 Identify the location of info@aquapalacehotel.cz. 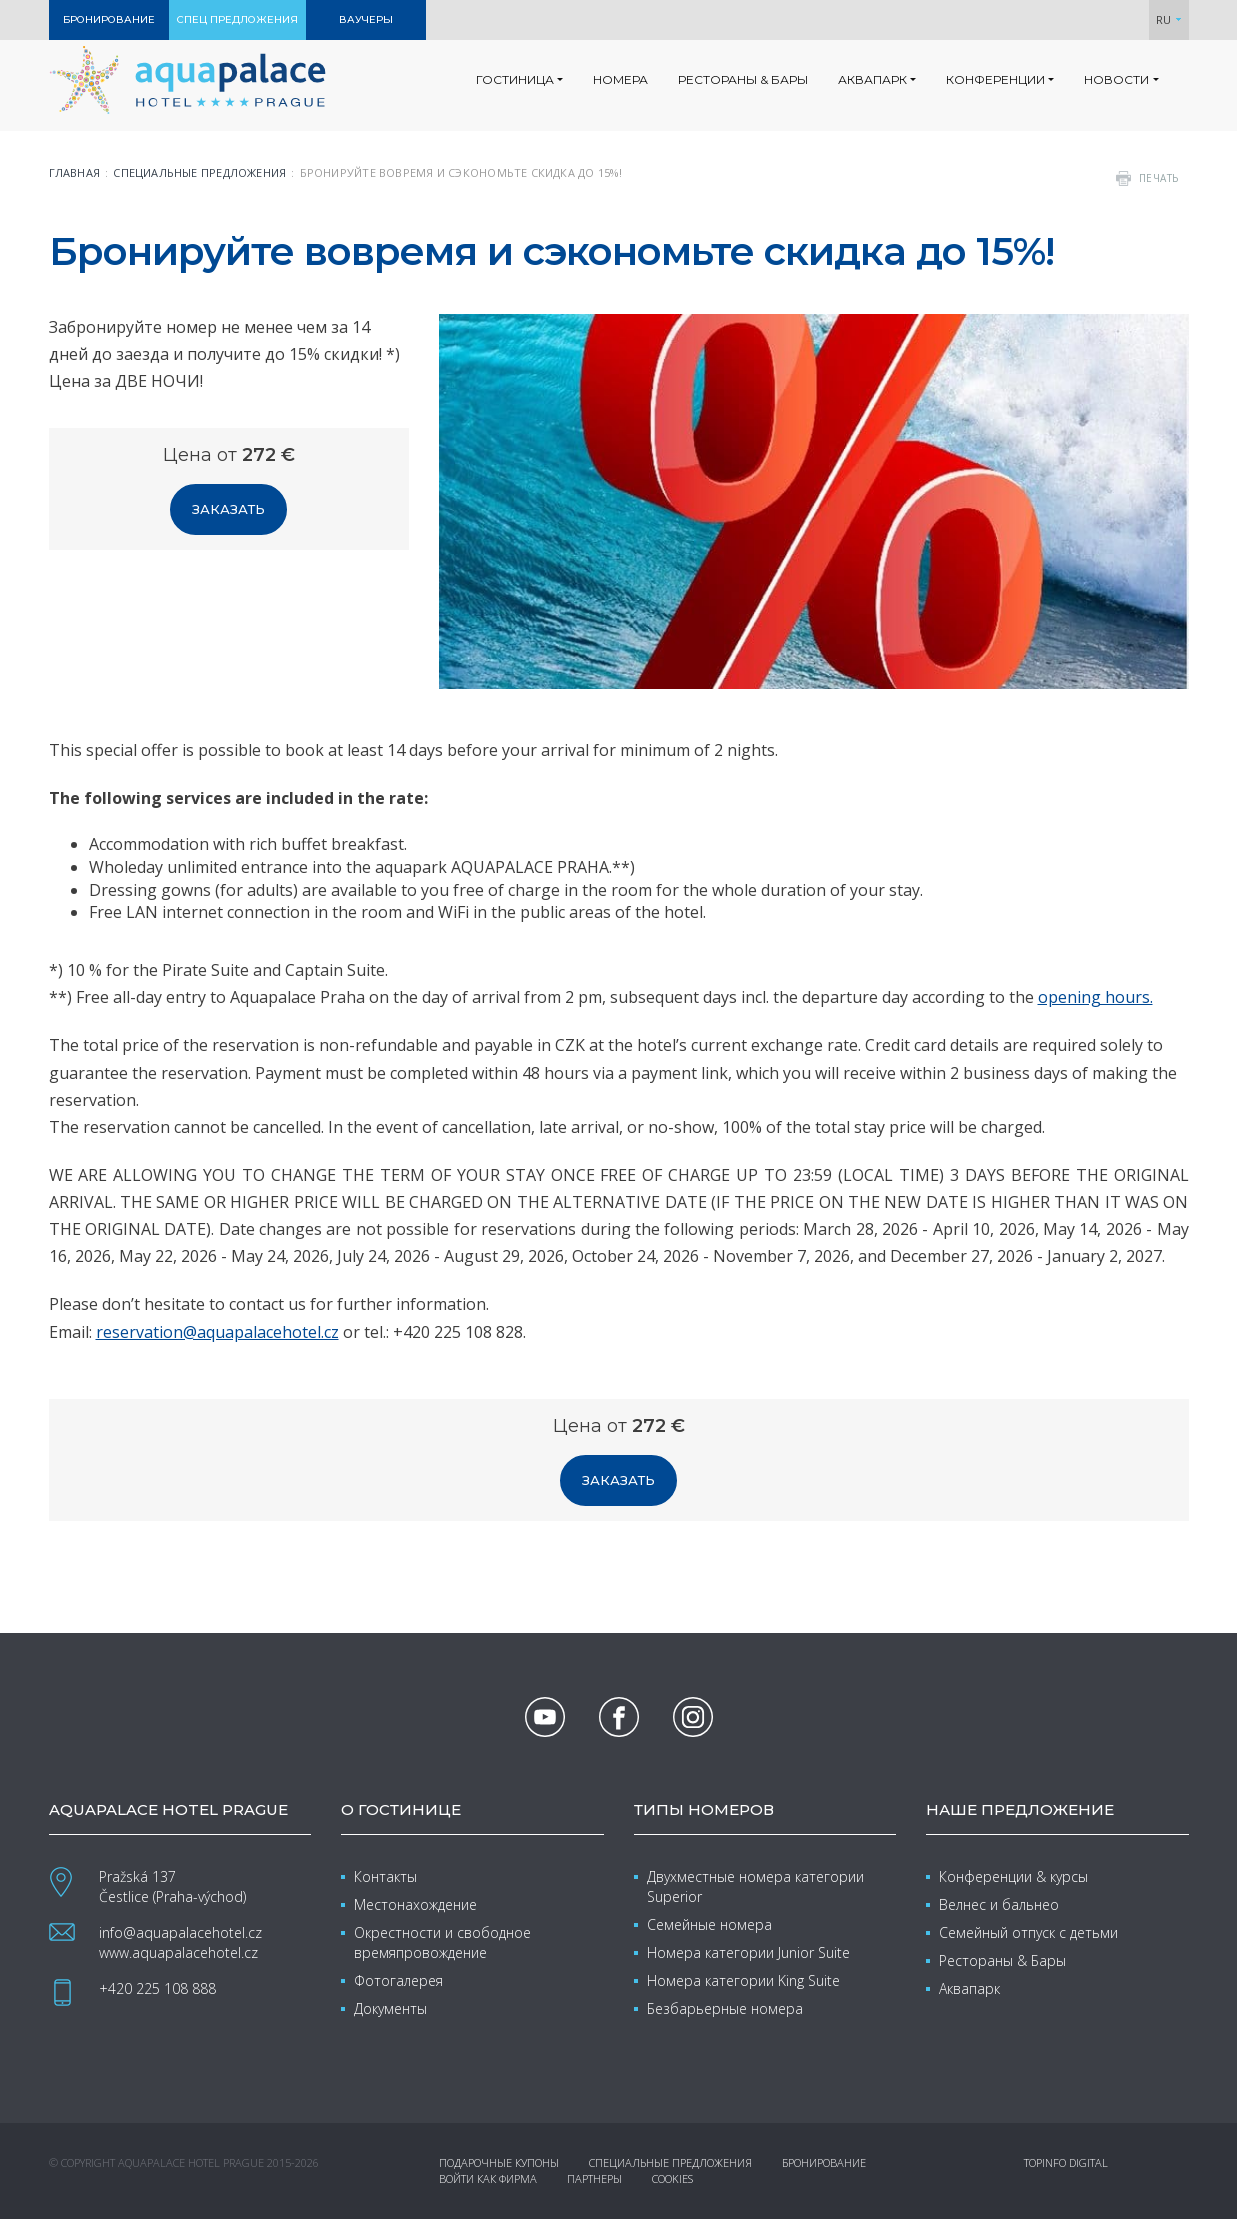
(180, 1932).